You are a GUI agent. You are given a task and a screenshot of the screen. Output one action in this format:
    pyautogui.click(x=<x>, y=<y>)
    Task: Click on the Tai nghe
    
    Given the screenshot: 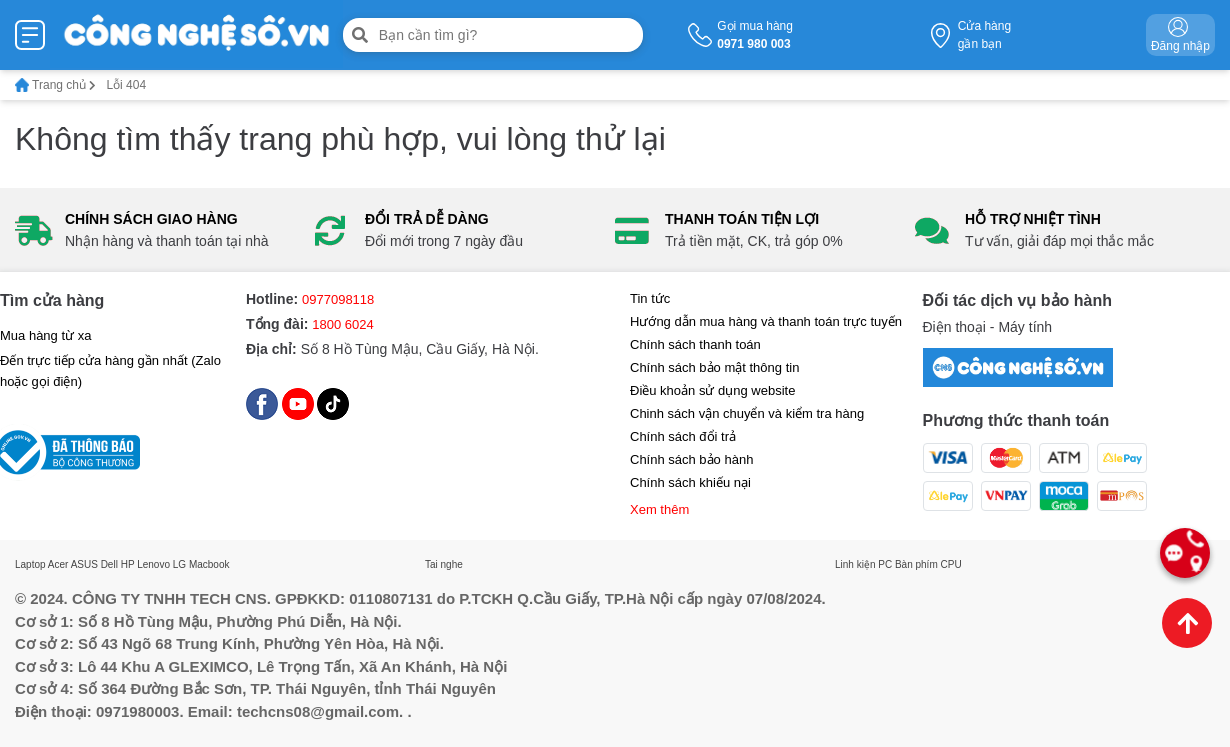 What is the action you would take?
    pyautogui.click(x=444, y=564)
    